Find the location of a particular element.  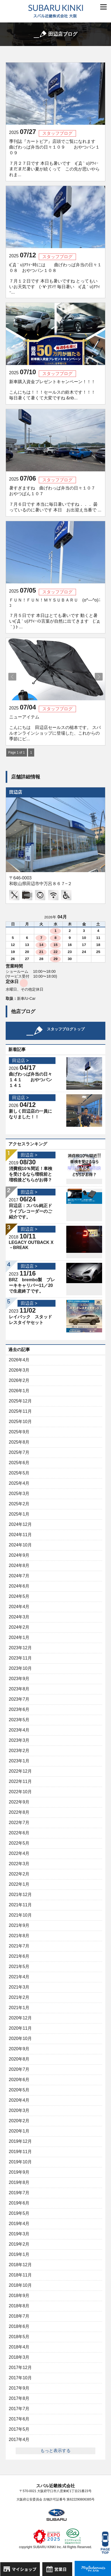

2019年11月 is located at coordinates (20, 2151).